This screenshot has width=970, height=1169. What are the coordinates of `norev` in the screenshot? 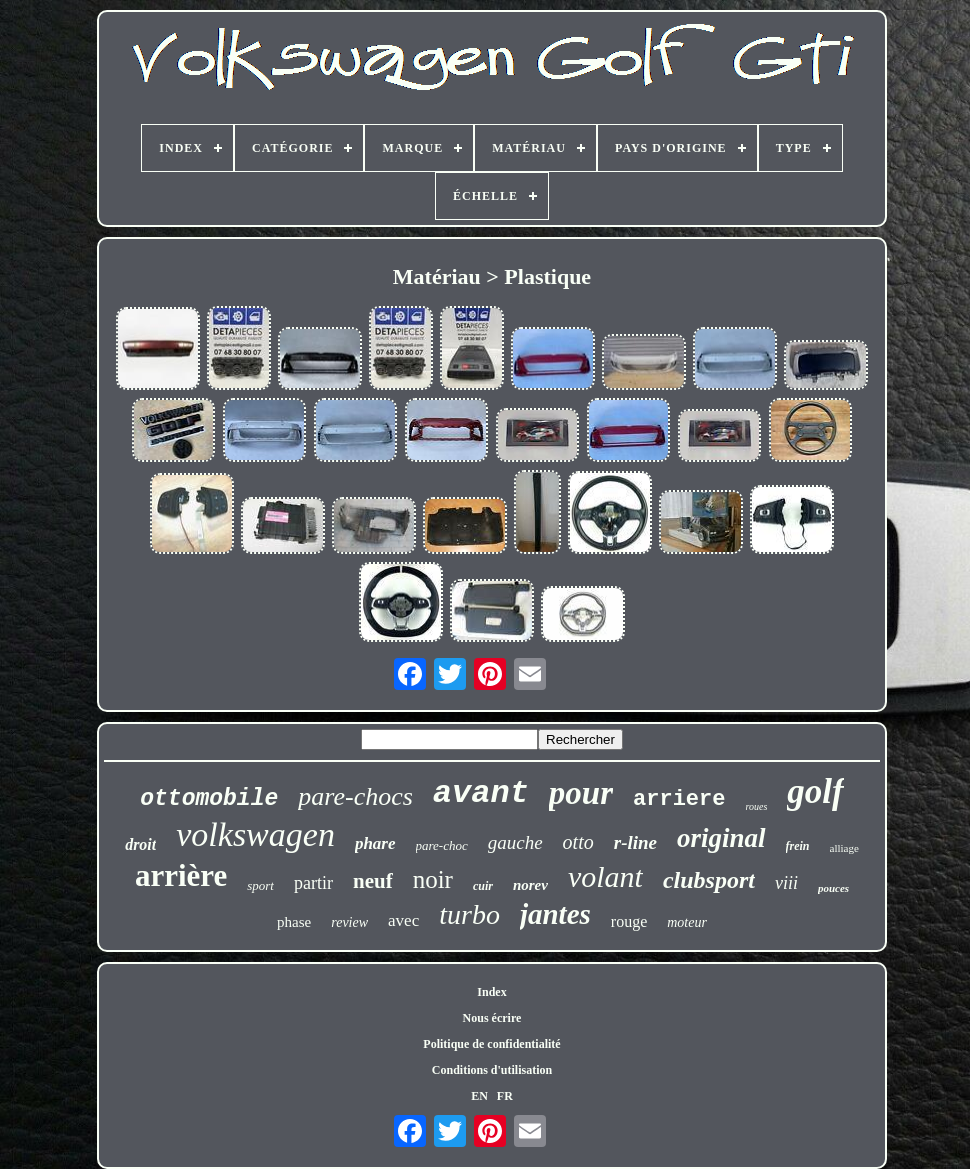 It's located at (530, 885).